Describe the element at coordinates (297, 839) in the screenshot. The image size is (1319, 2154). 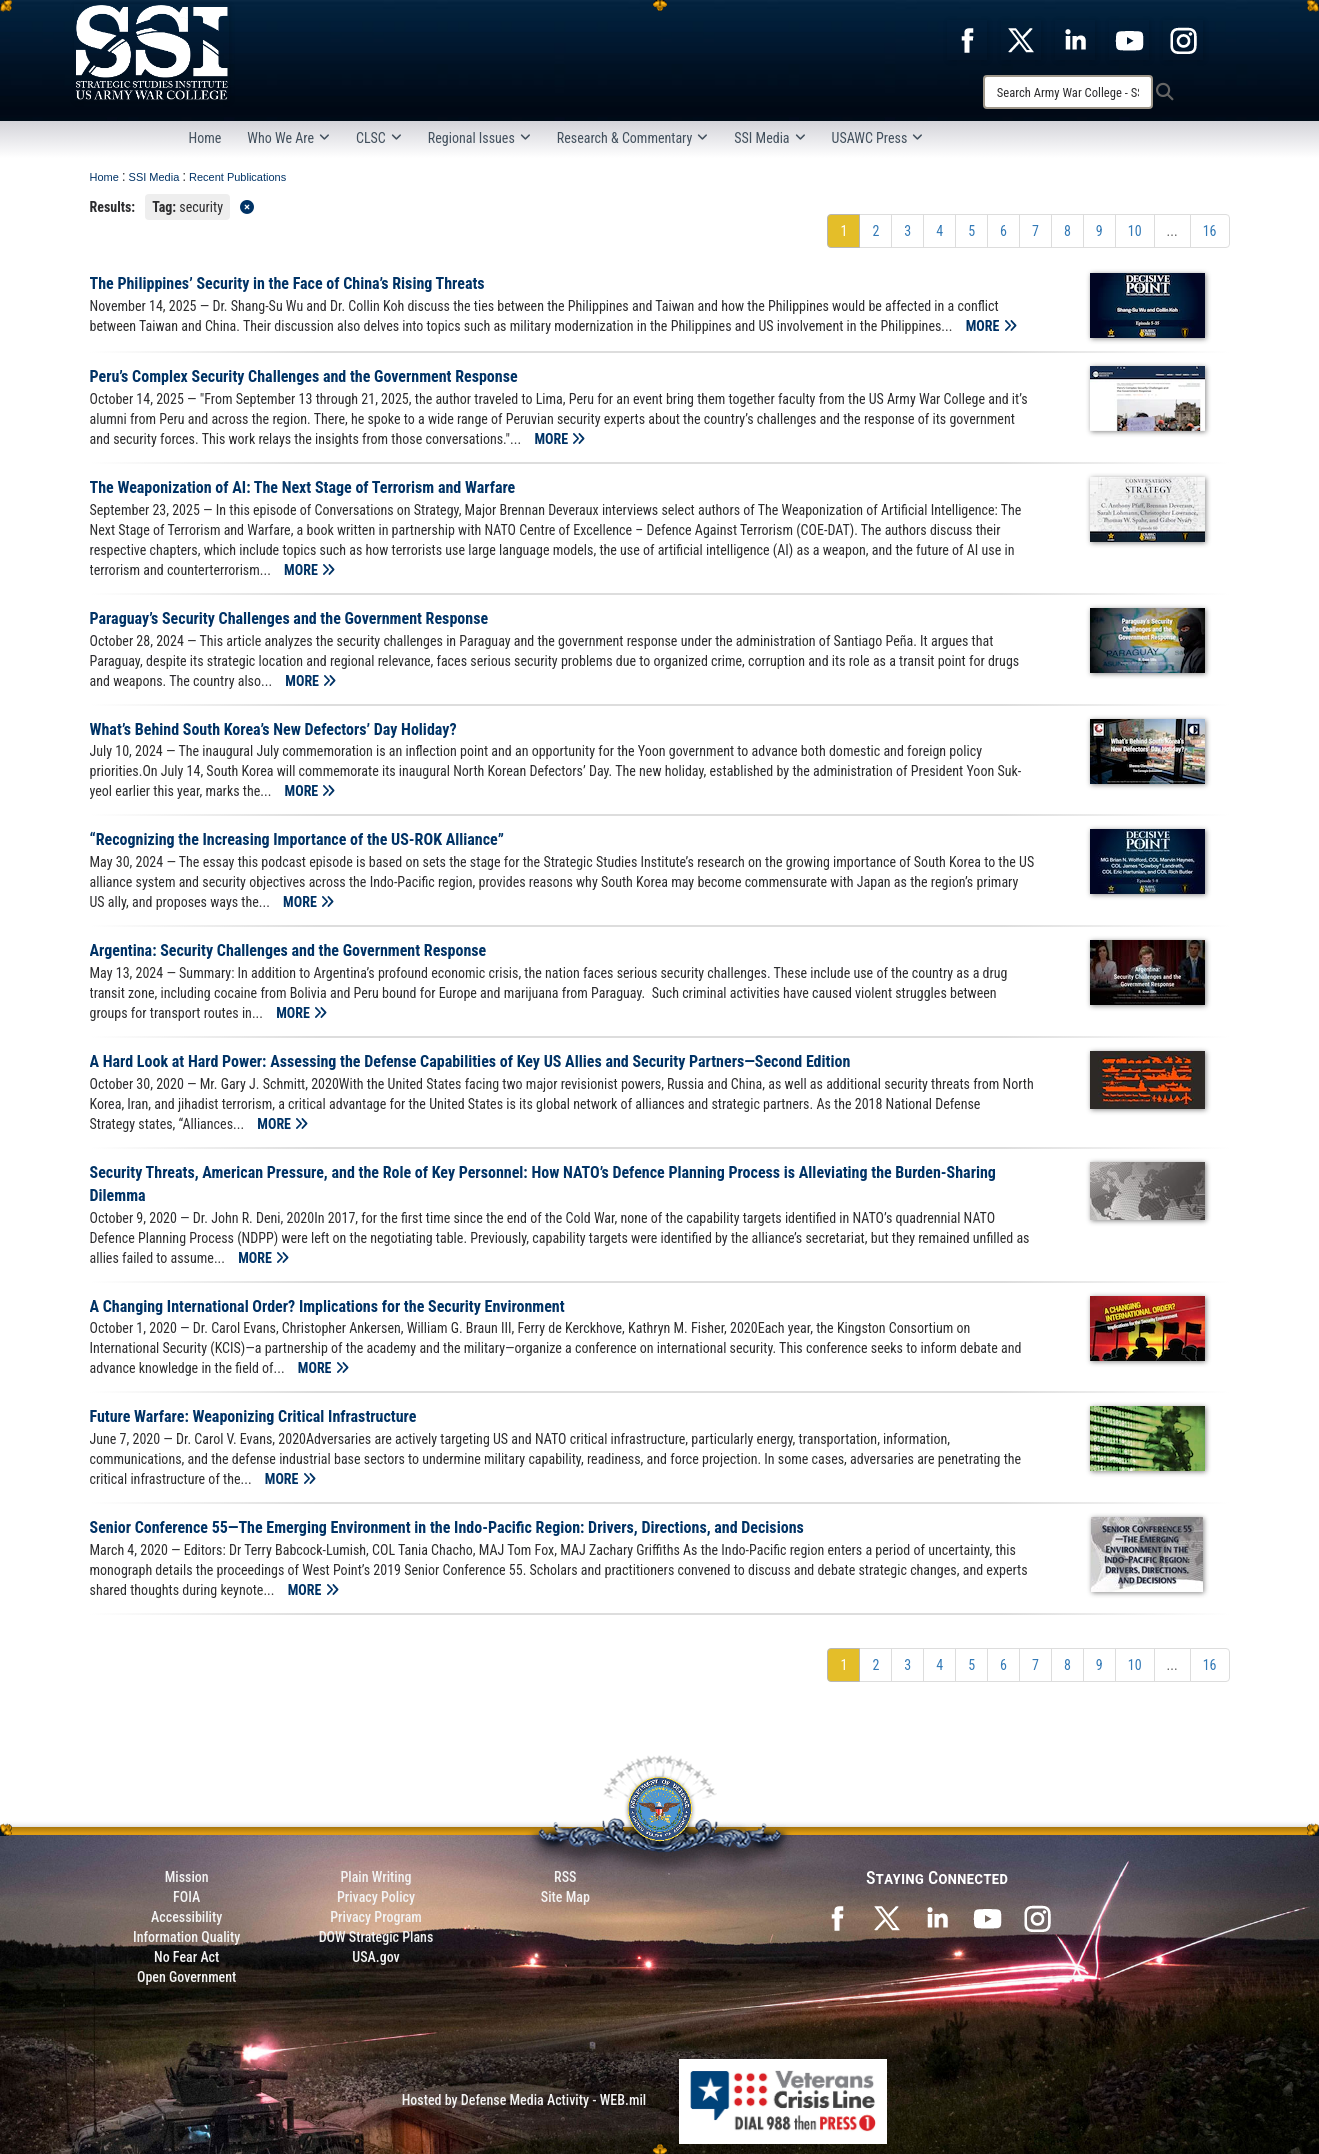
I see `“Recognizing the Increasing Importance of the US-ROK Alliance”` at that location.